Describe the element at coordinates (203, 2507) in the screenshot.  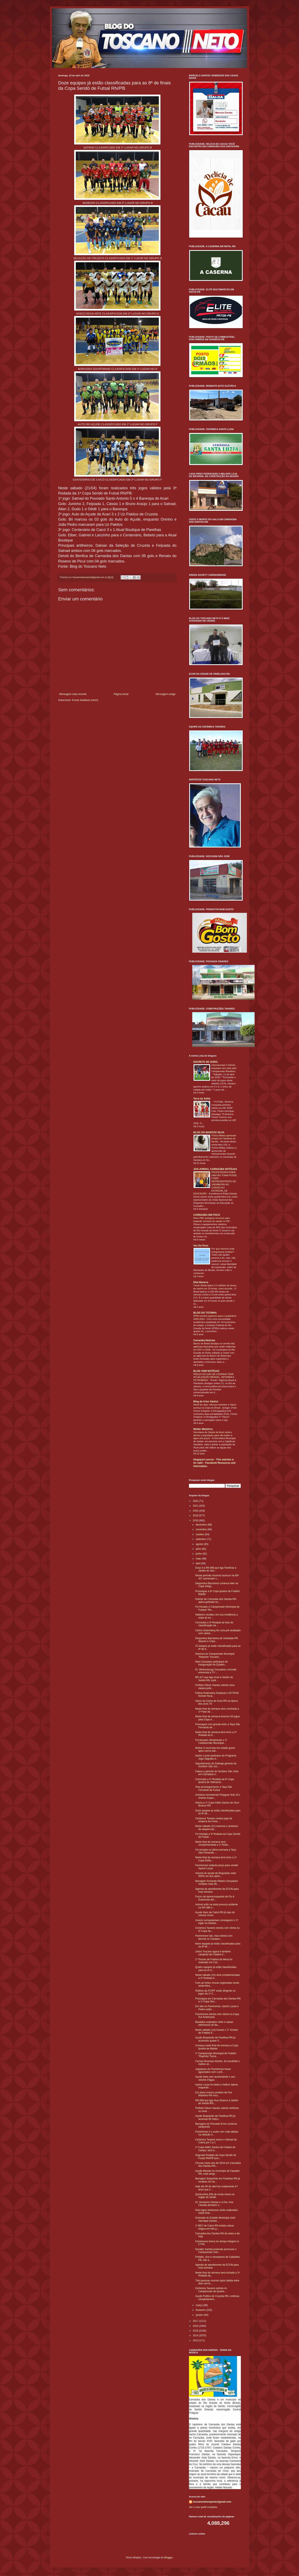
I see `Ver o meu perfil completo` at that location.